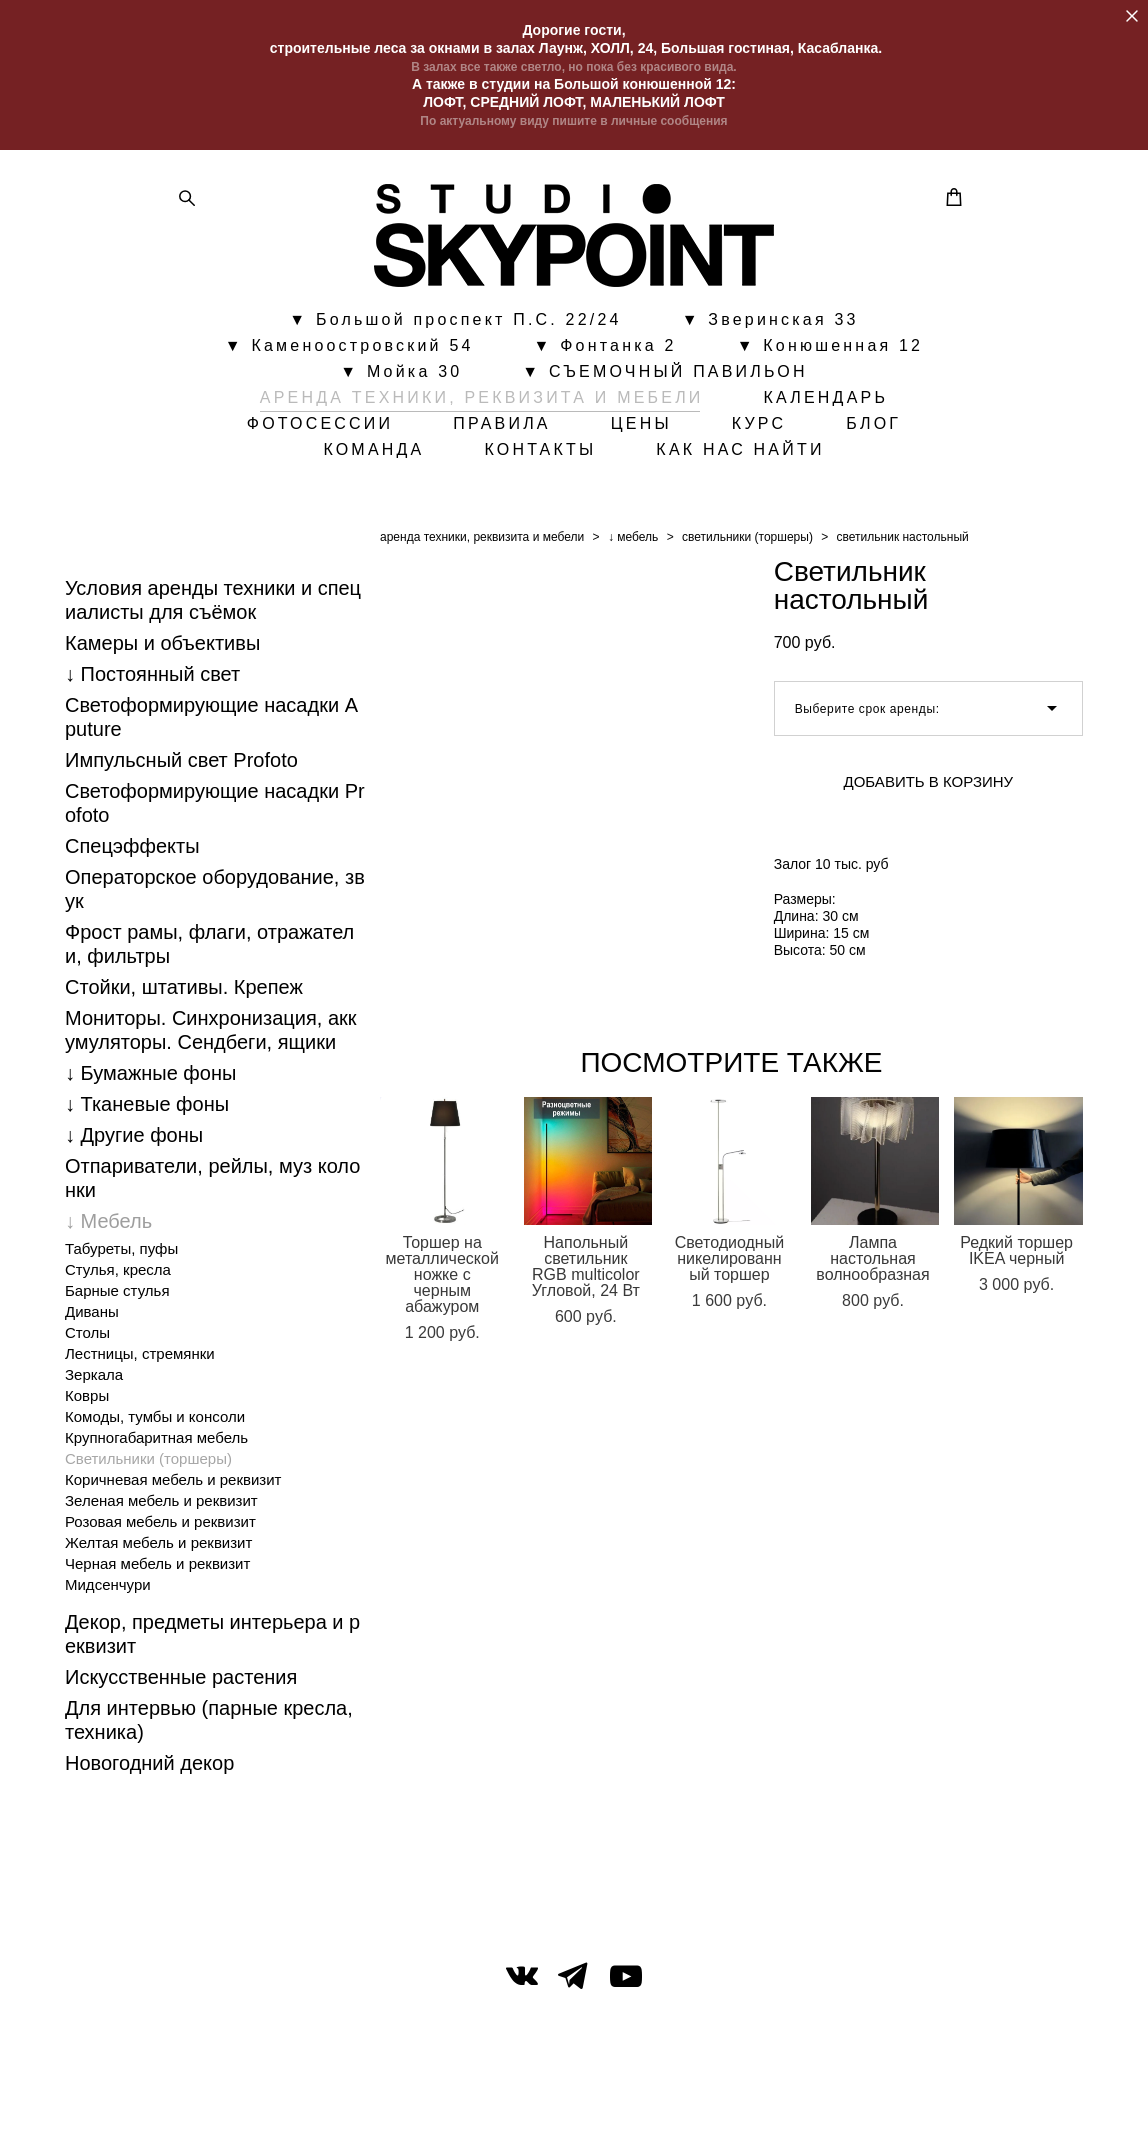 This screenshot has height=2130, width=1148. I want to click on ↓ Тканевые фоны, so click(147, 1110).